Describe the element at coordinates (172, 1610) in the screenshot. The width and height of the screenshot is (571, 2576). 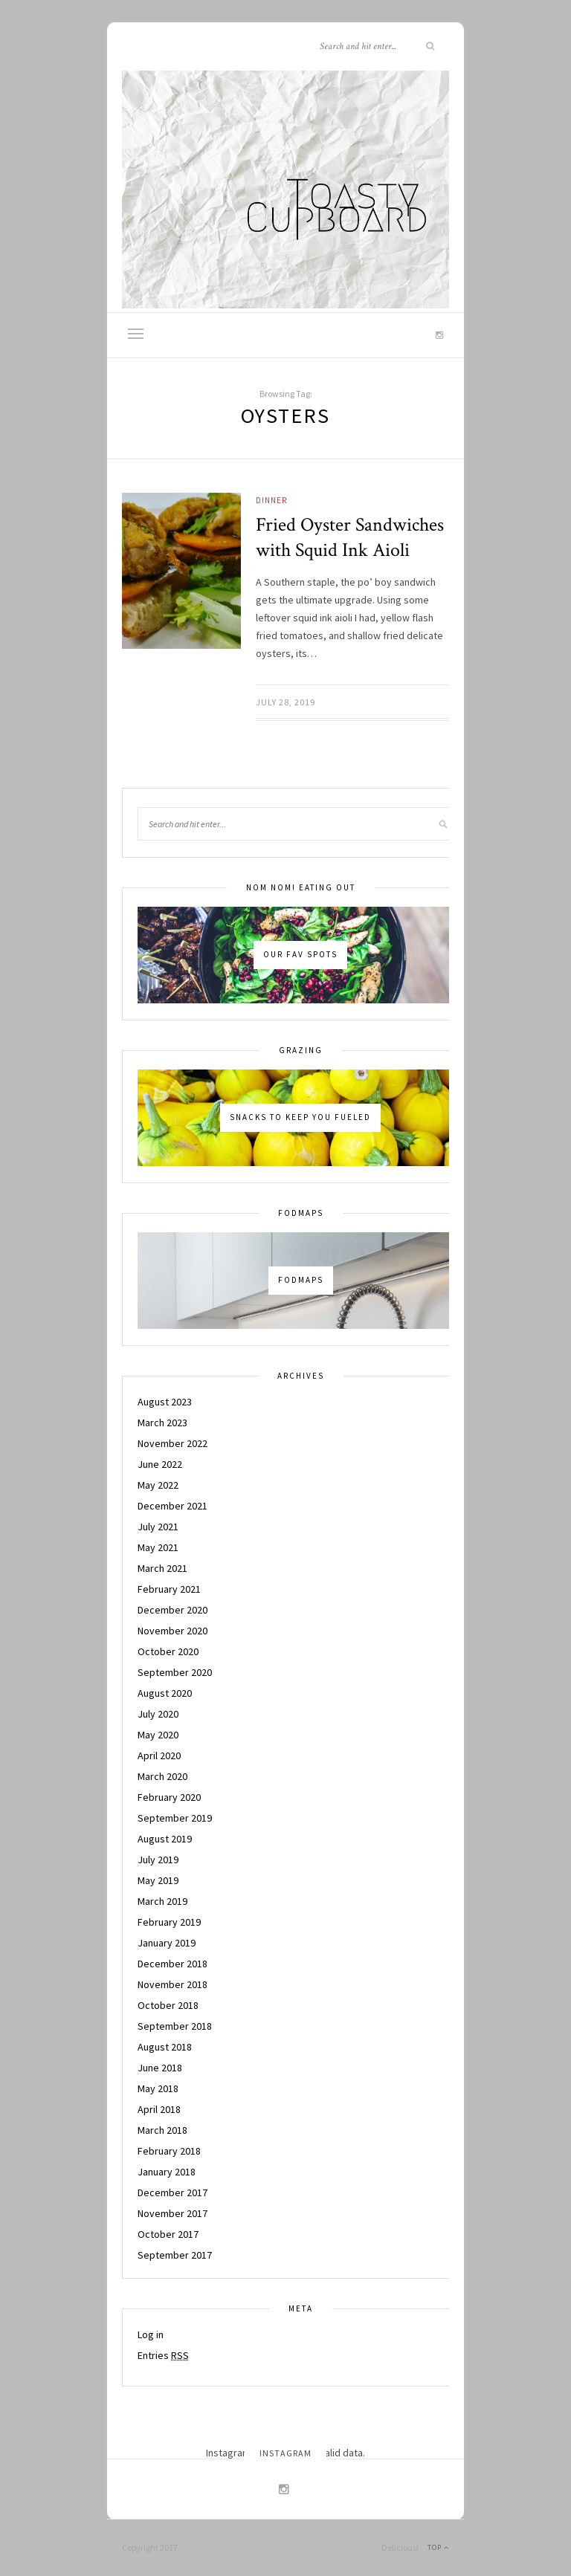
I see `December 2020` at that location.